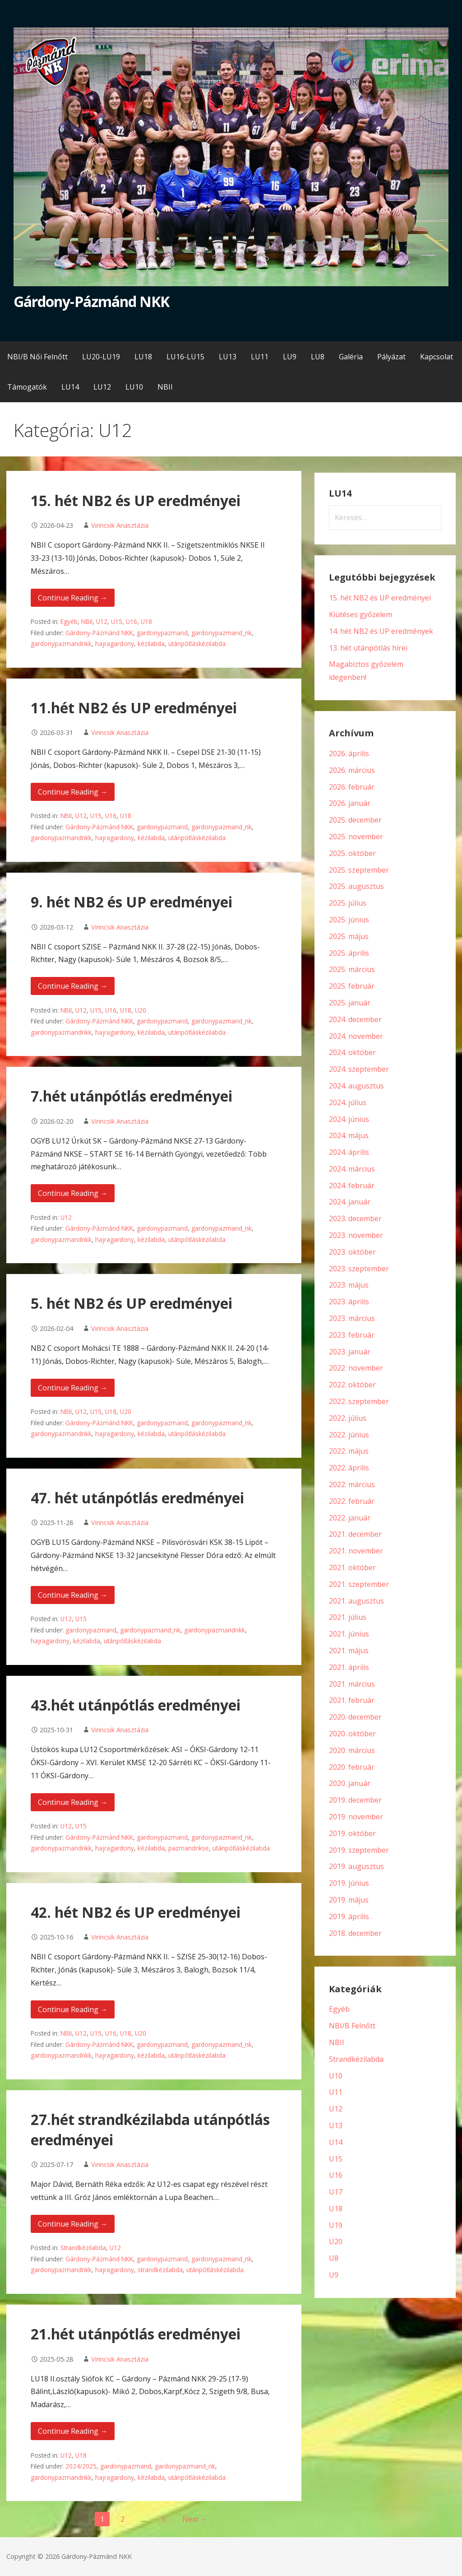  I want to click on 2025. január, so click(349, 1003).